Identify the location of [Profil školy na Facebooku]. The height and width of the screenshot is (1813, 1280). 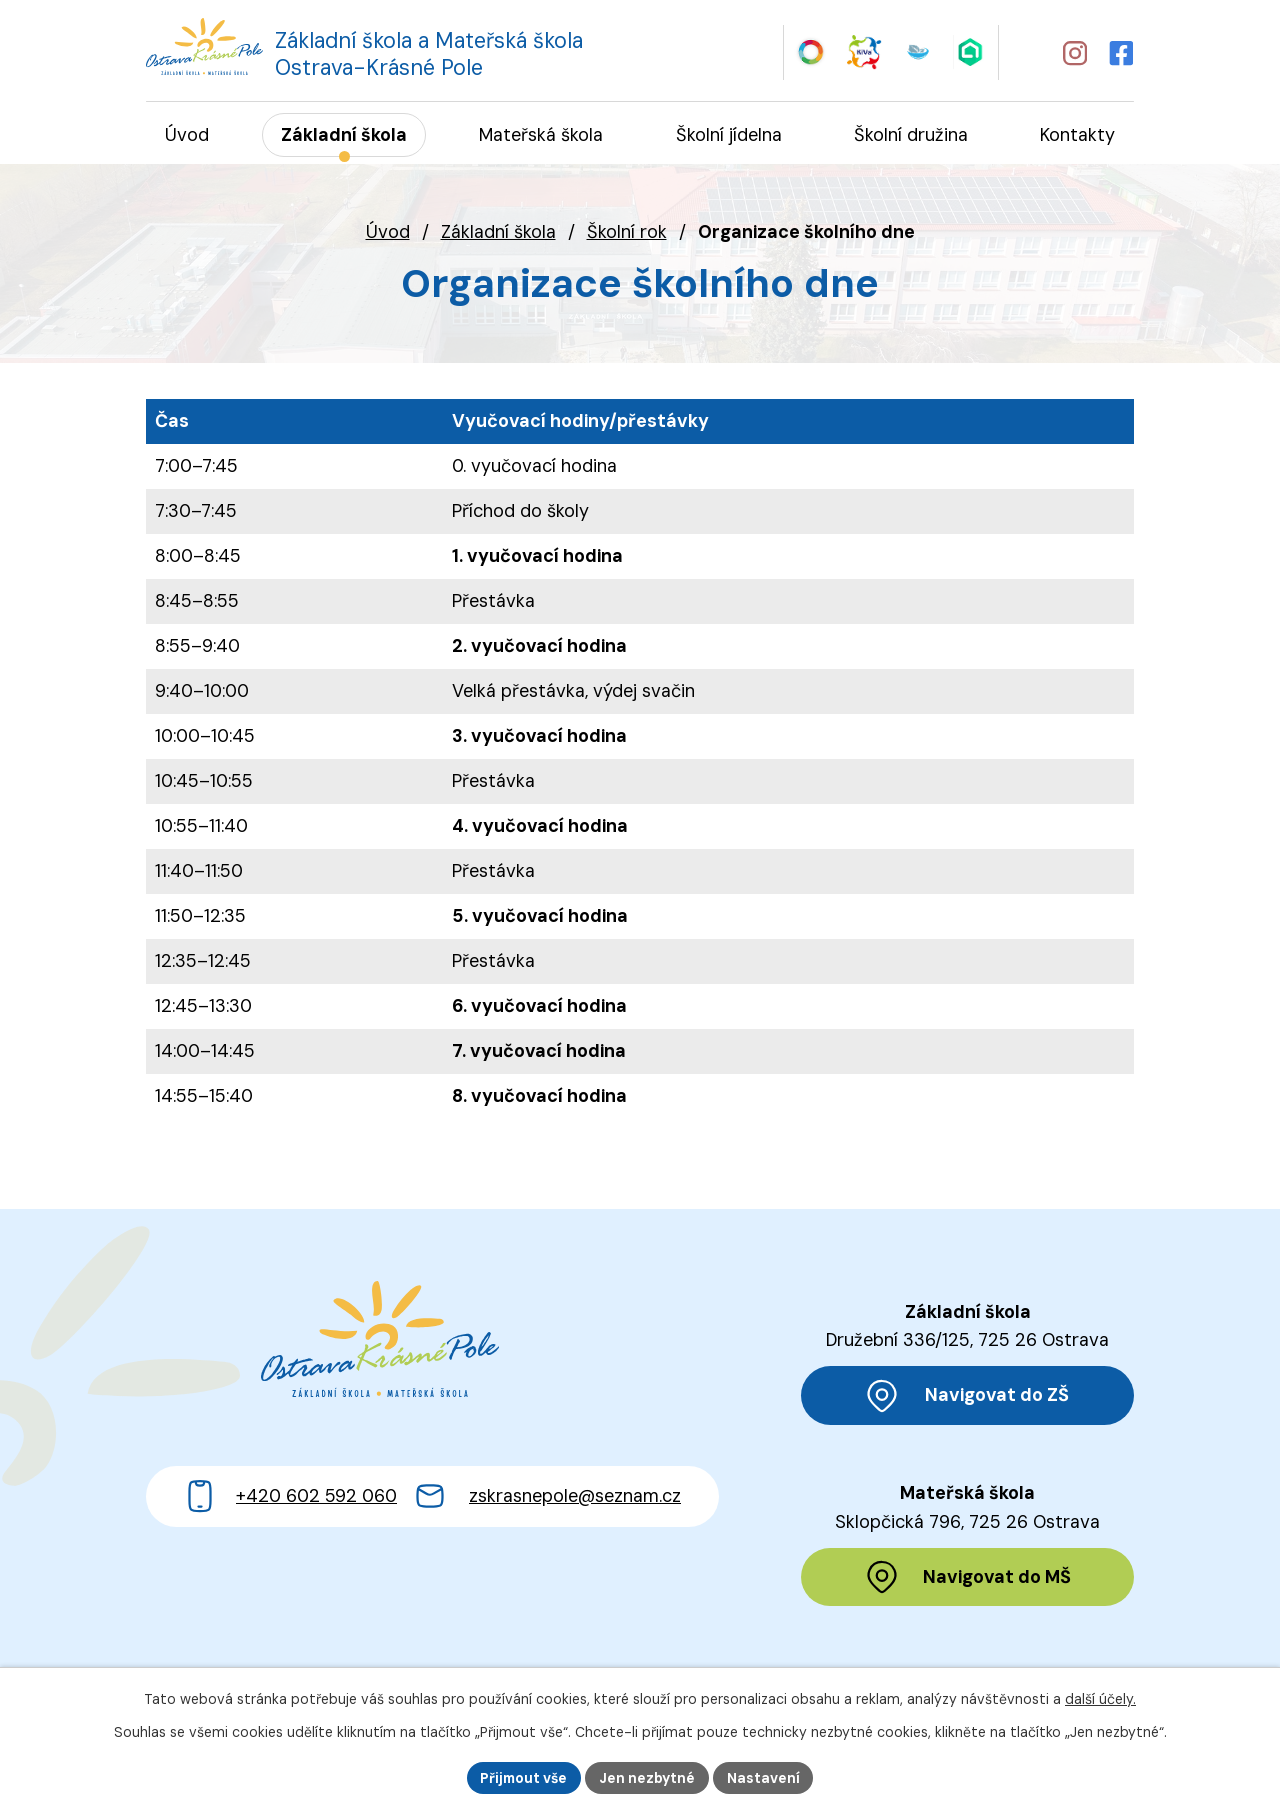
(1122, 52).